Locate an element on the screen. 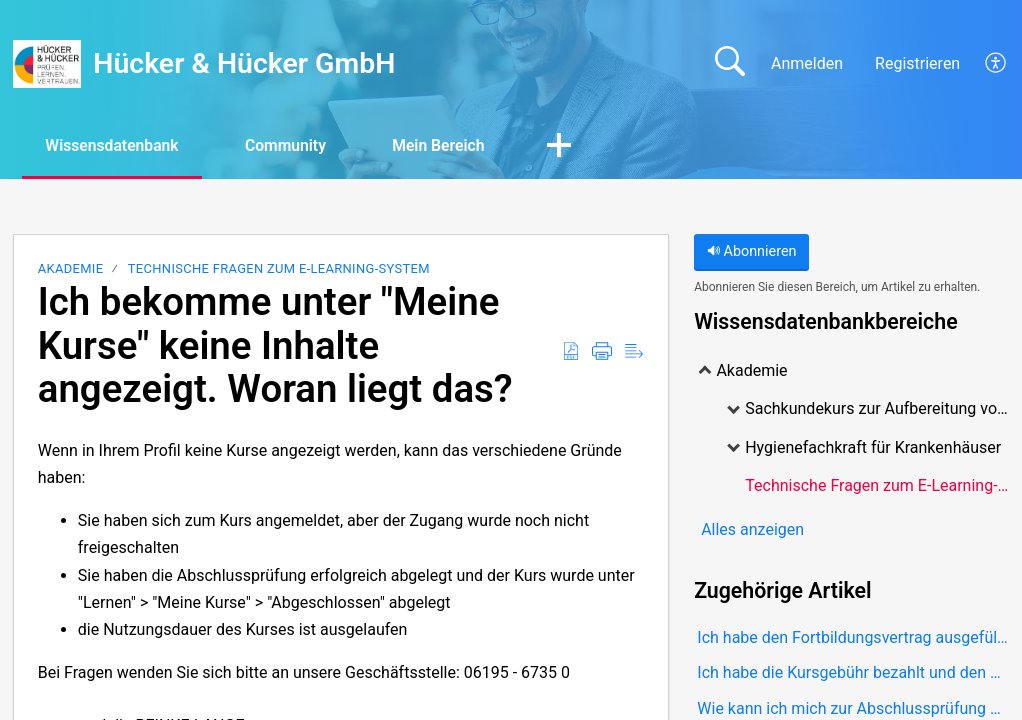 The height and width of the screenshot is (720, 1022). Registrieren is located at coordinates (917, 63).